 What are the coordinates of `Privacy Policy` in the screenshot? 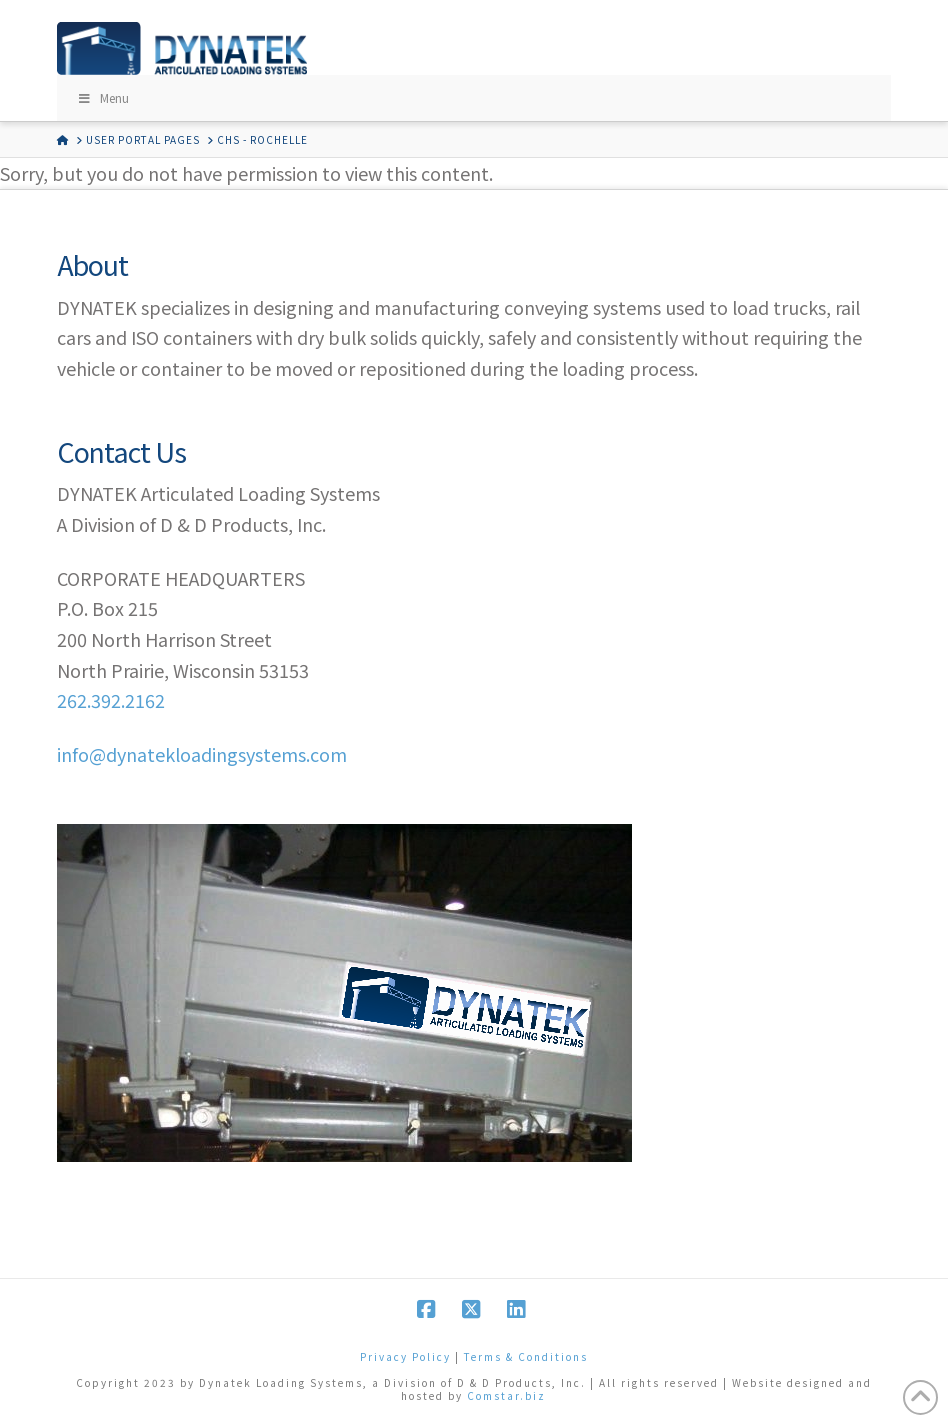 It's located at (405, 1356).